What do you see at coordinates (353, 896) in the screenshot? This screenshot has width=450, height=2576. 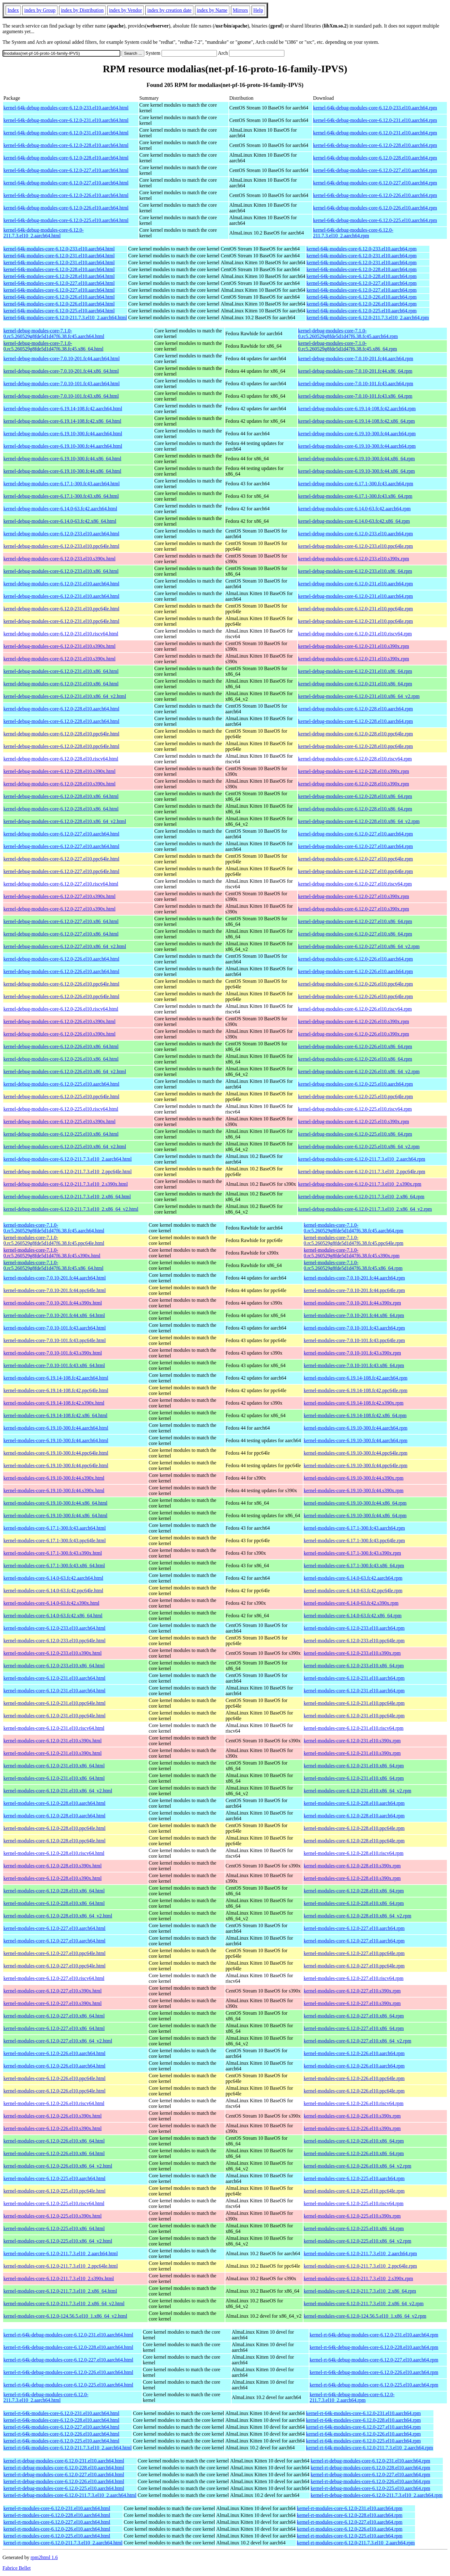 I see `kernel-debug-modules-core-6.12.0-227.el10.s390x.rpm` at bounding box center [353, 896].